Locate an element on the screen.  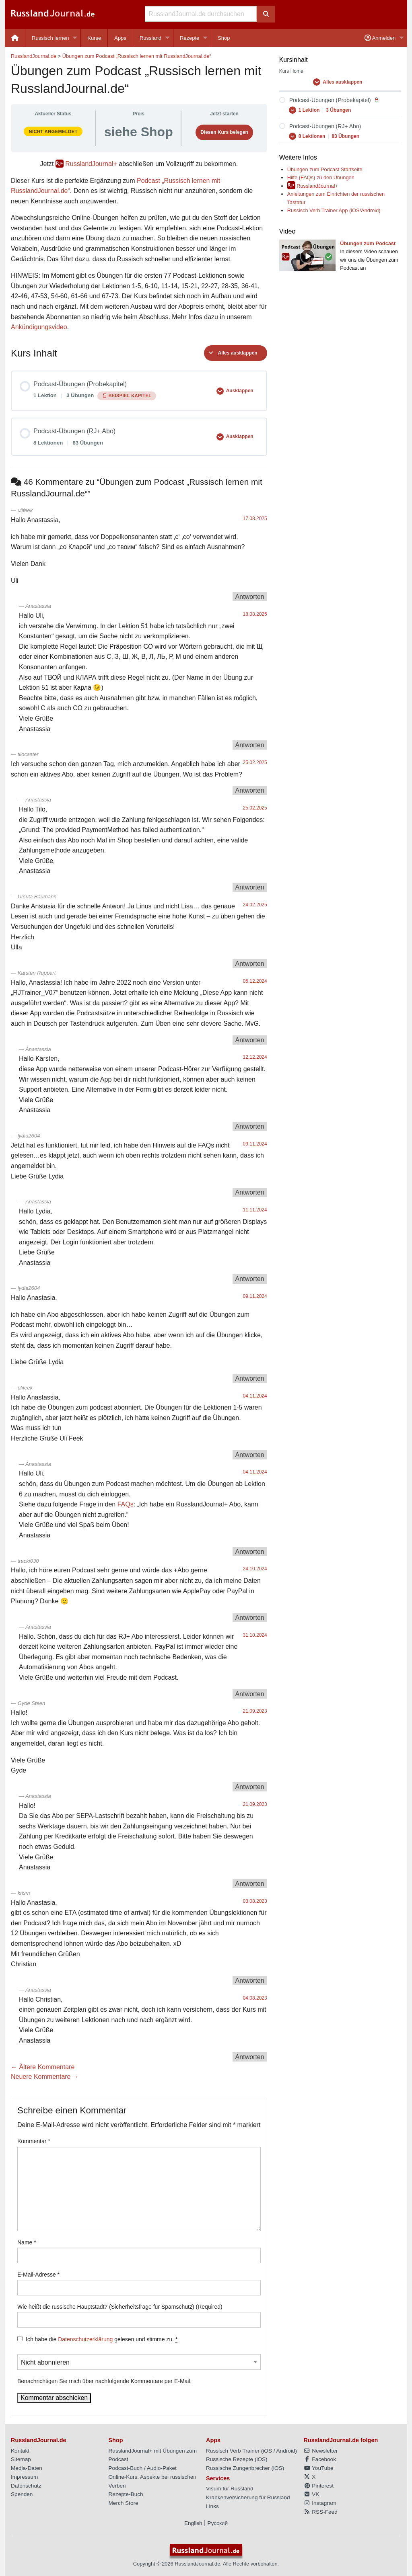
RSS-Feed is located at coordinates (321, 2512).